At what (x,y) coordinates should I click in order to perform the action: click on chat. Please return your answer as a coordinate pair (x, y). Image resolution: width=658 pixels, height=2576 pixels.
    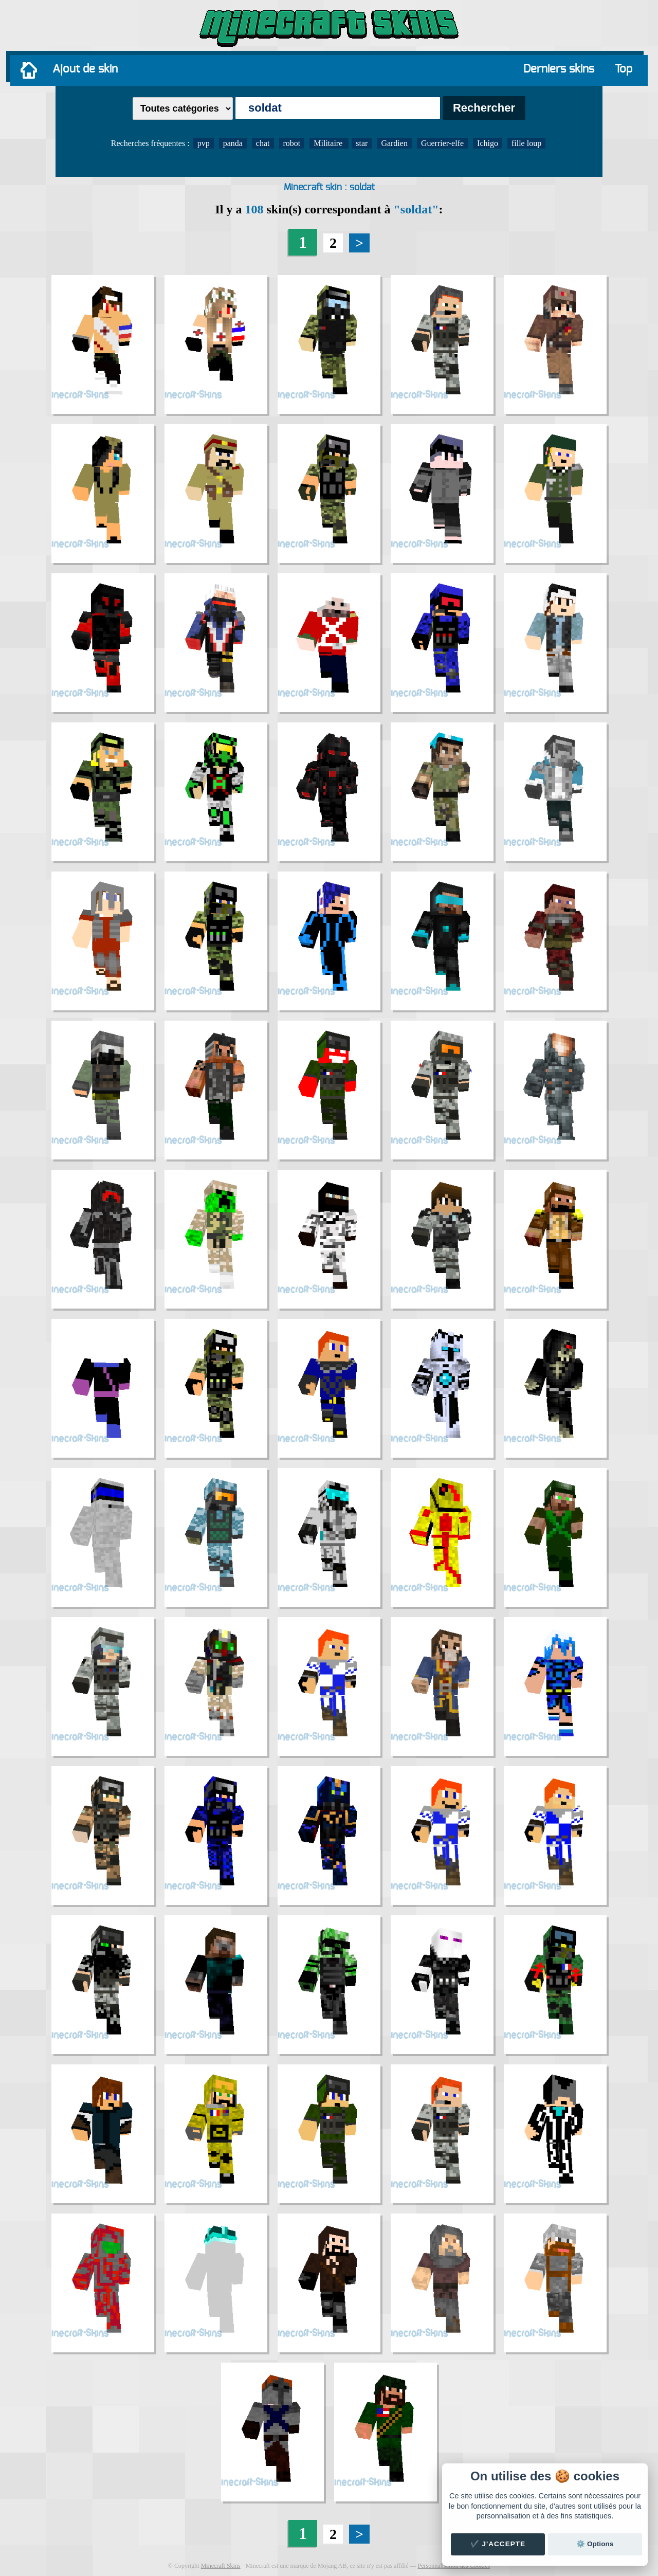
    Looking at the image, I should click on (263, 143).